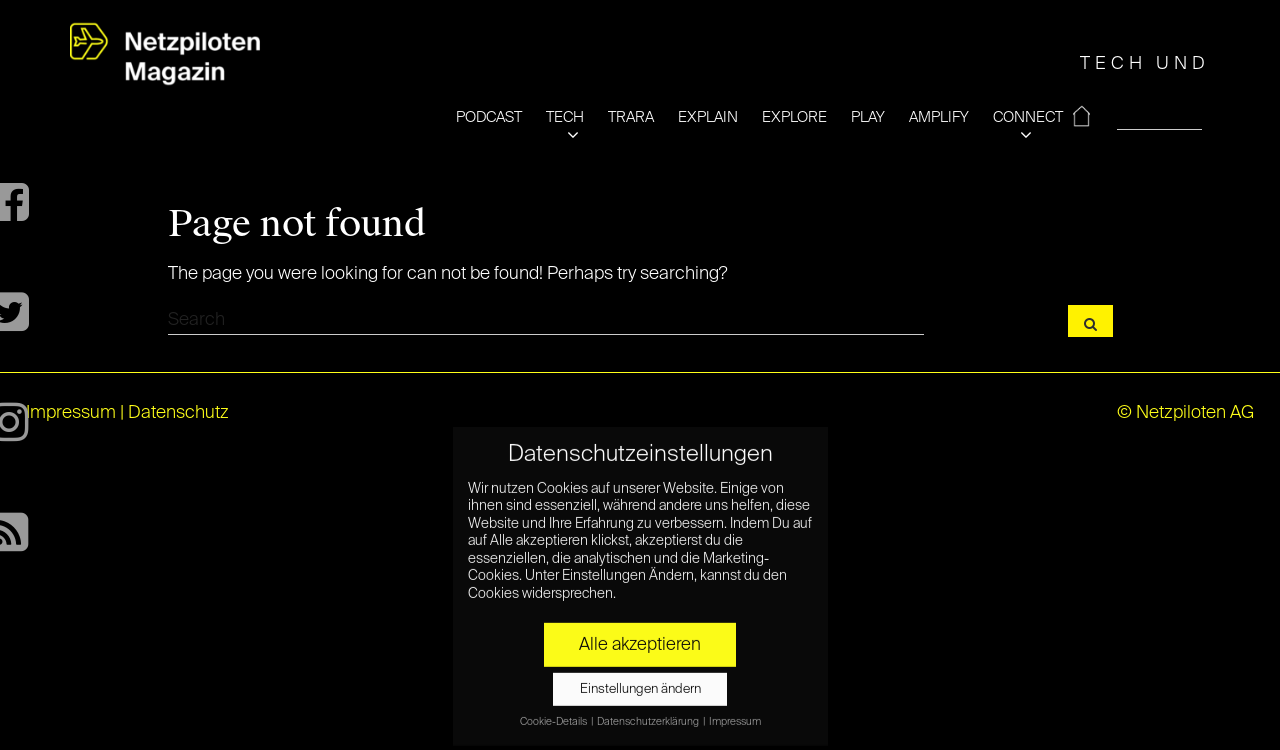 Image resolution: width=1280 pixels, height=750 pixels. Describe the element at coordinates (631, 117) in the screenshot. I see `TRARA` at that location.